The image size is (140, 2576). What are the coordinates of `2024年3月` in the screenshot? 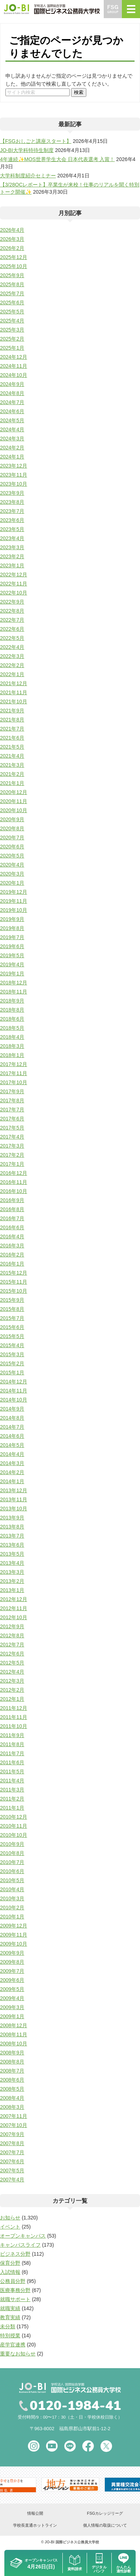 It's located at (12, 438).